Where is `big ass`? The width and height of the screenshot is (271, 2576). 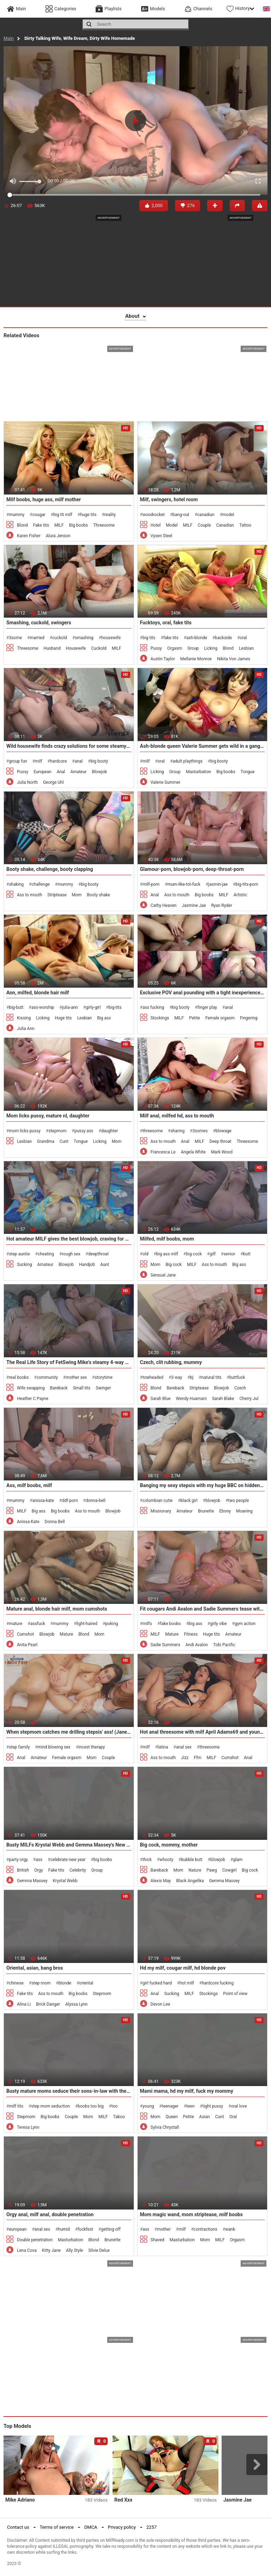
big ass is located at coordinates (195, 1623).